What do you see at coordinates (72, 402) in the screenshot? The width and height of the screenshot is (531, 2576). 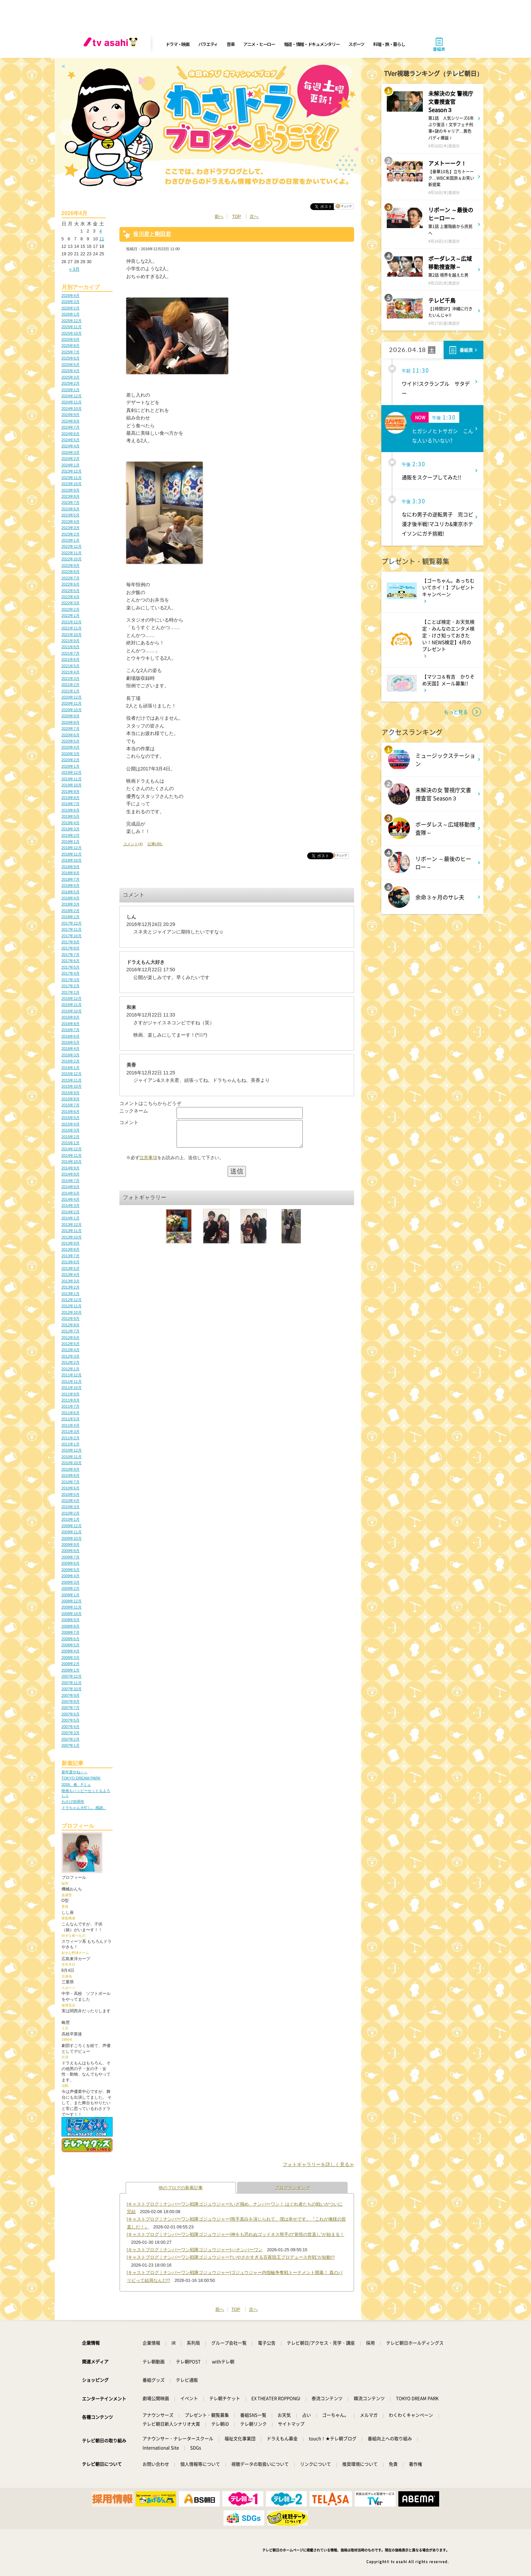 I see `2024年11月` at bounding box center [72, 402].